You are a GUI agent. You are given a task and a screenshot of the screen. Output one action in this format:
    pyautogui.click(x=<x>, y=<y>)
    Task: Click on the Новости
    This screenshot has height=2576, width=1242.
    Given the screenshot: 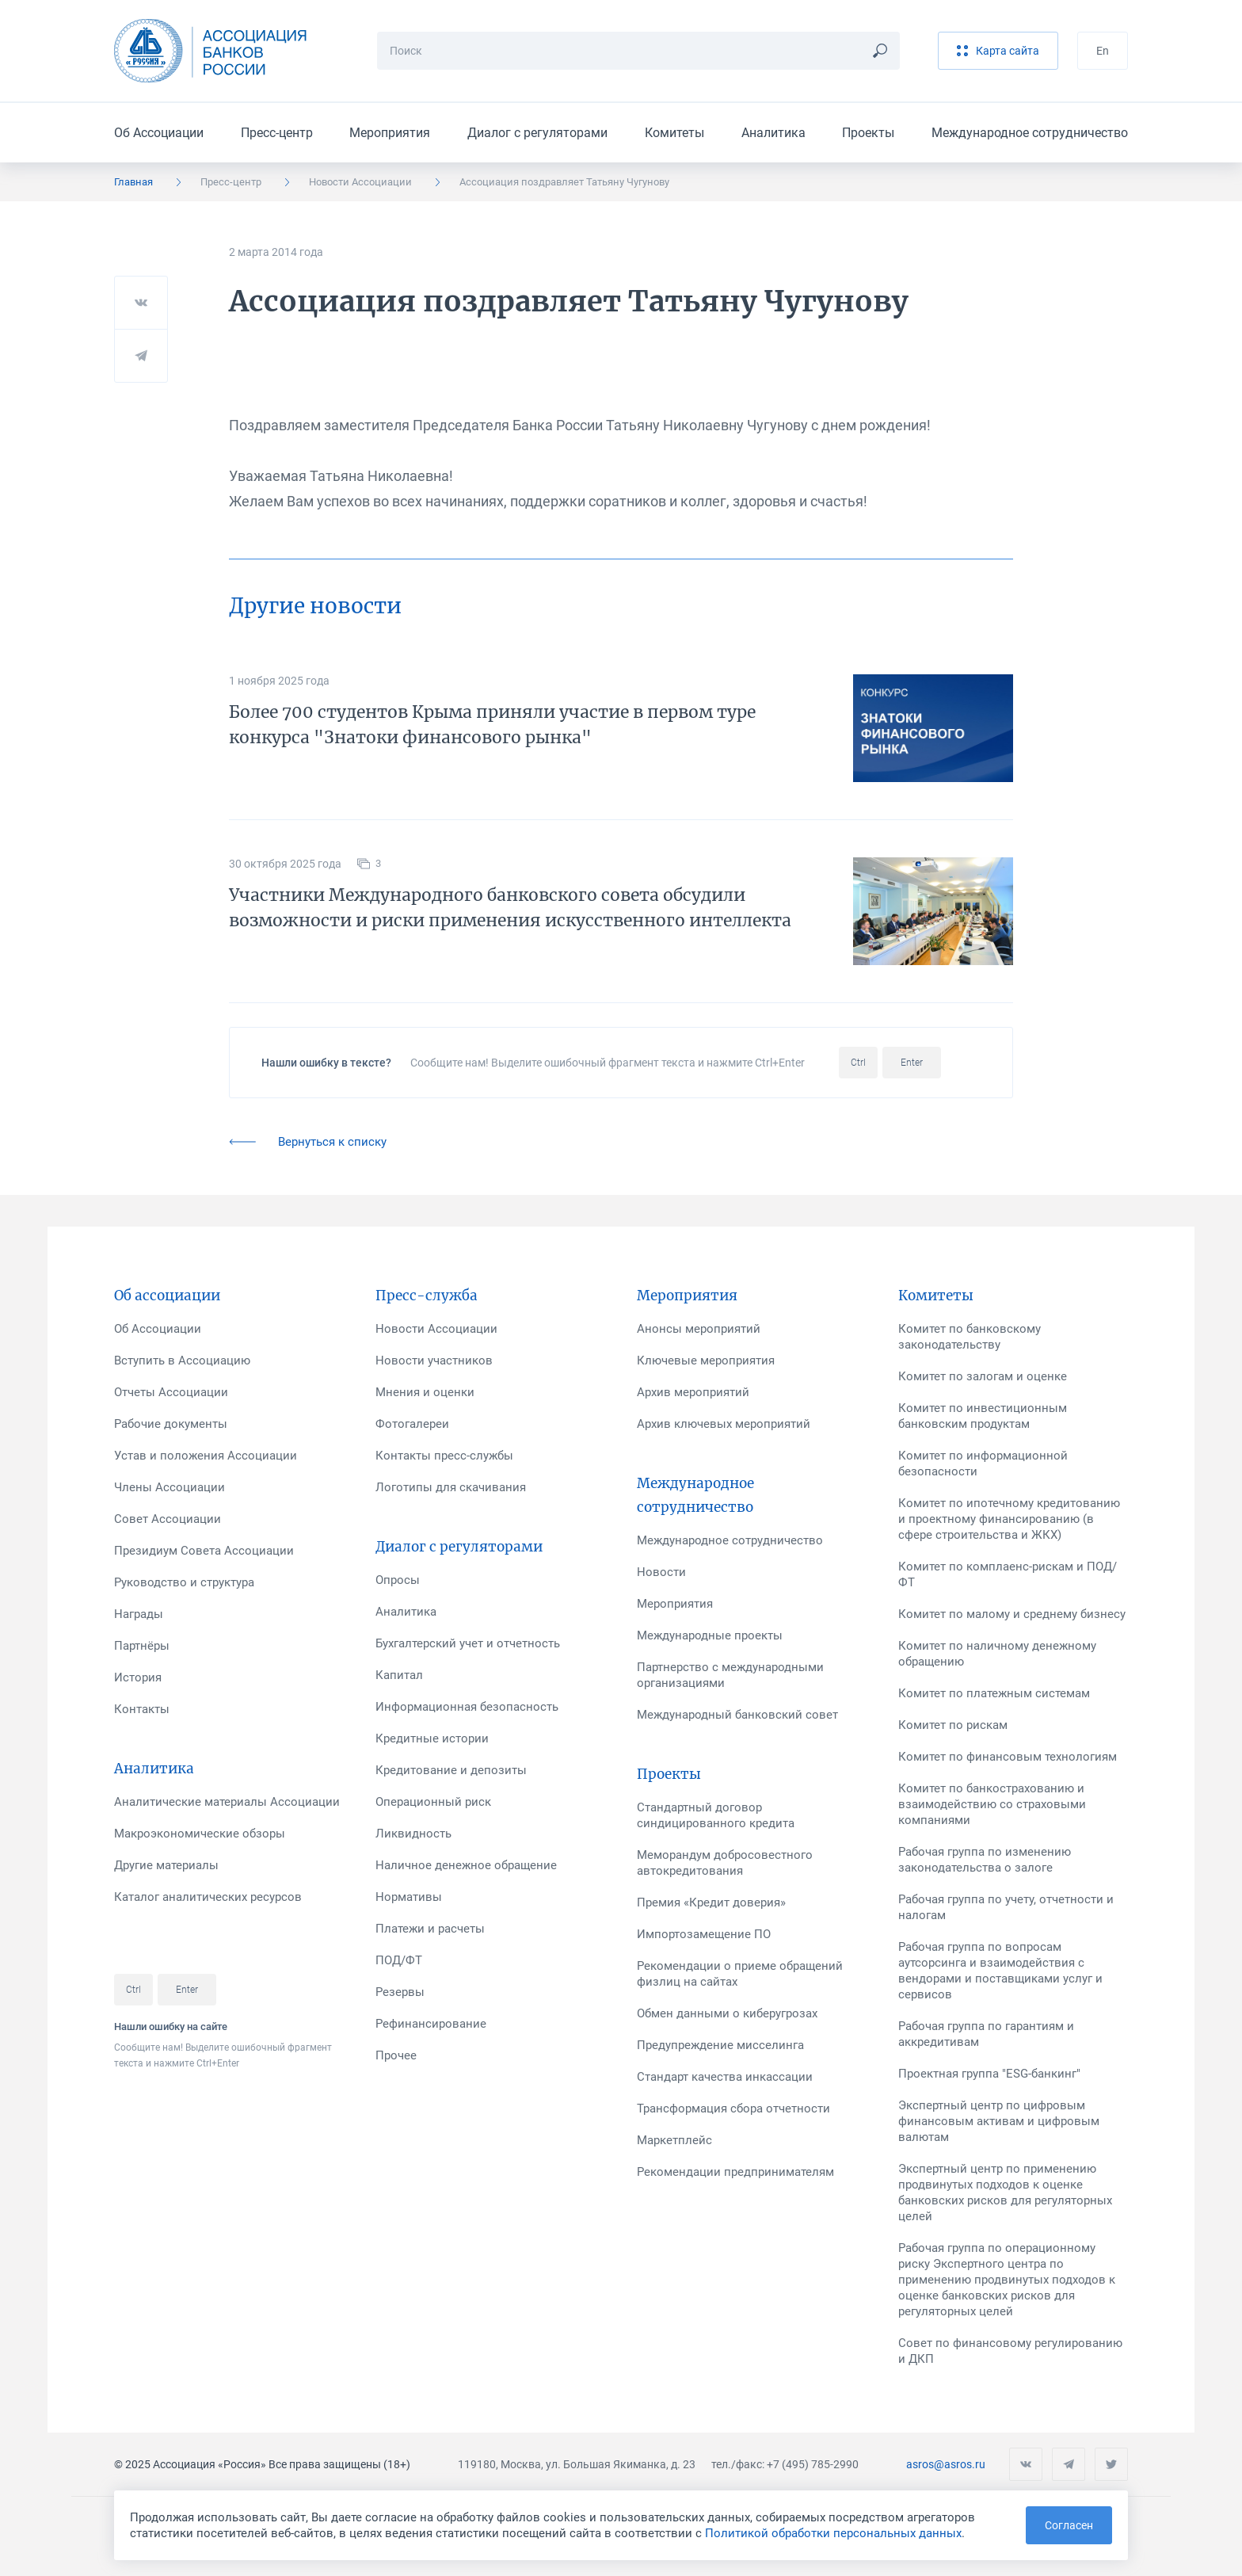 What is the action you would take?
    pyautogui.click(x=661, y=1572)
    